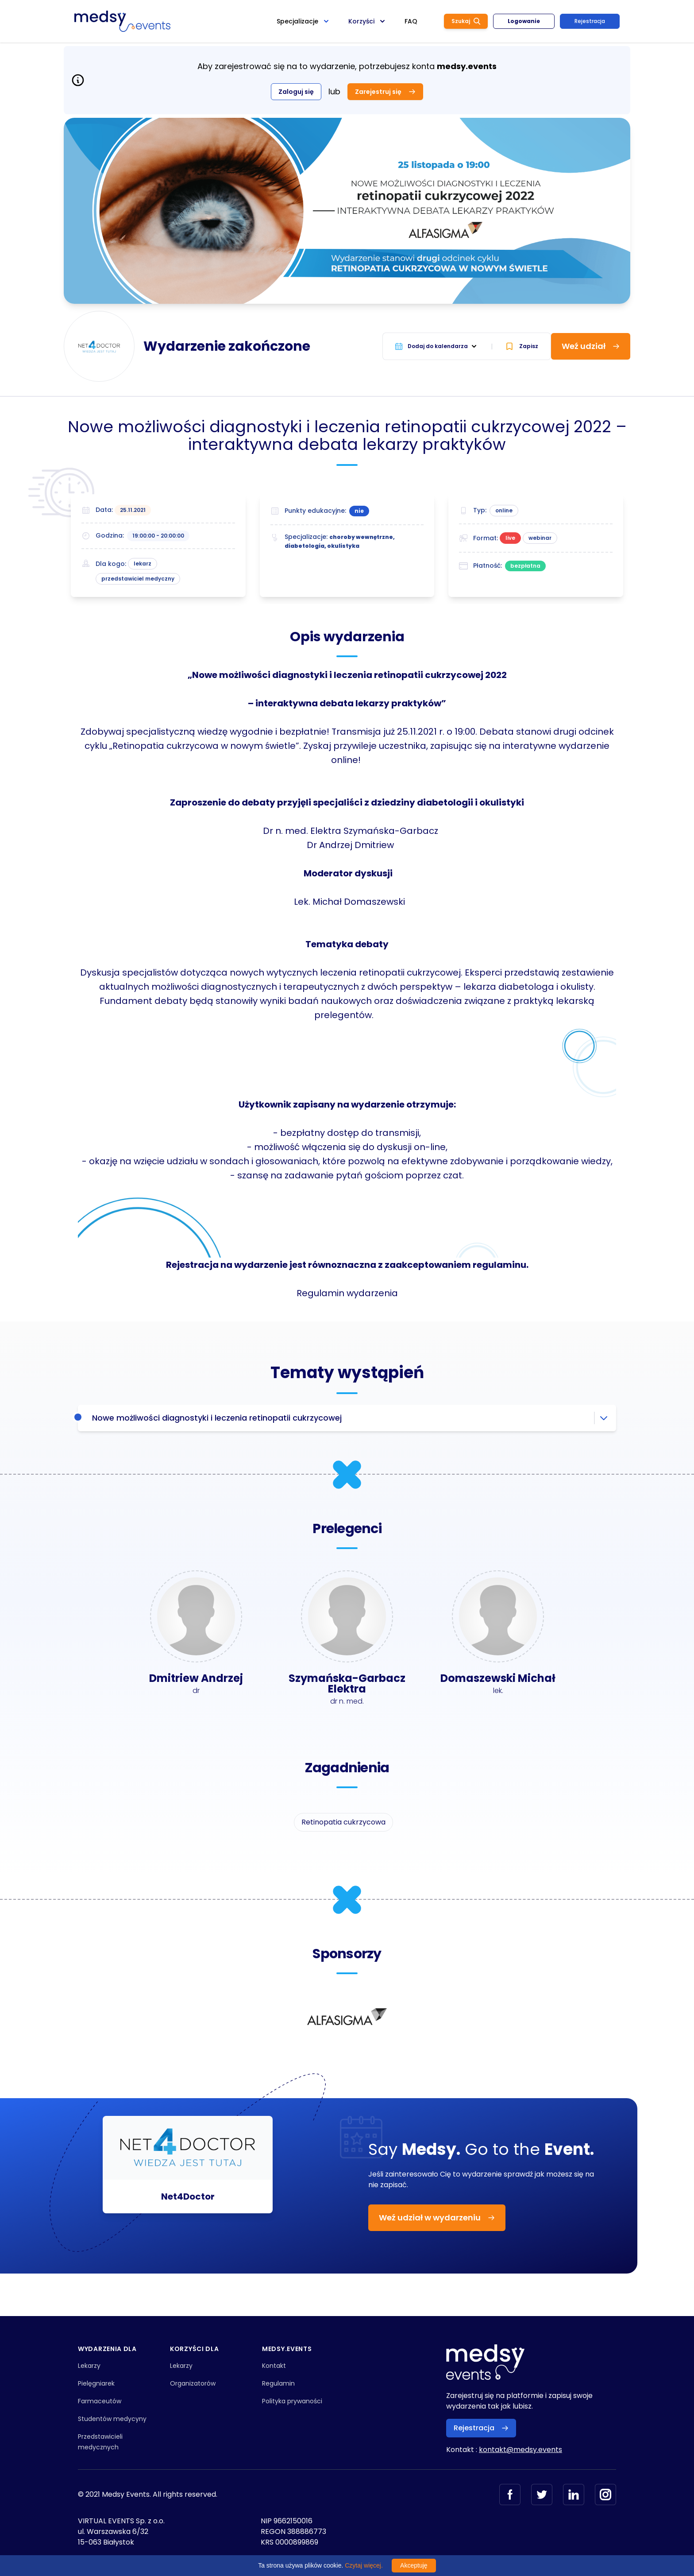 The height and width of the screenshot is (2576, 694). Describe the element at coordinates (524, 21) in the screenshot. I see `Logowanie` at that location.